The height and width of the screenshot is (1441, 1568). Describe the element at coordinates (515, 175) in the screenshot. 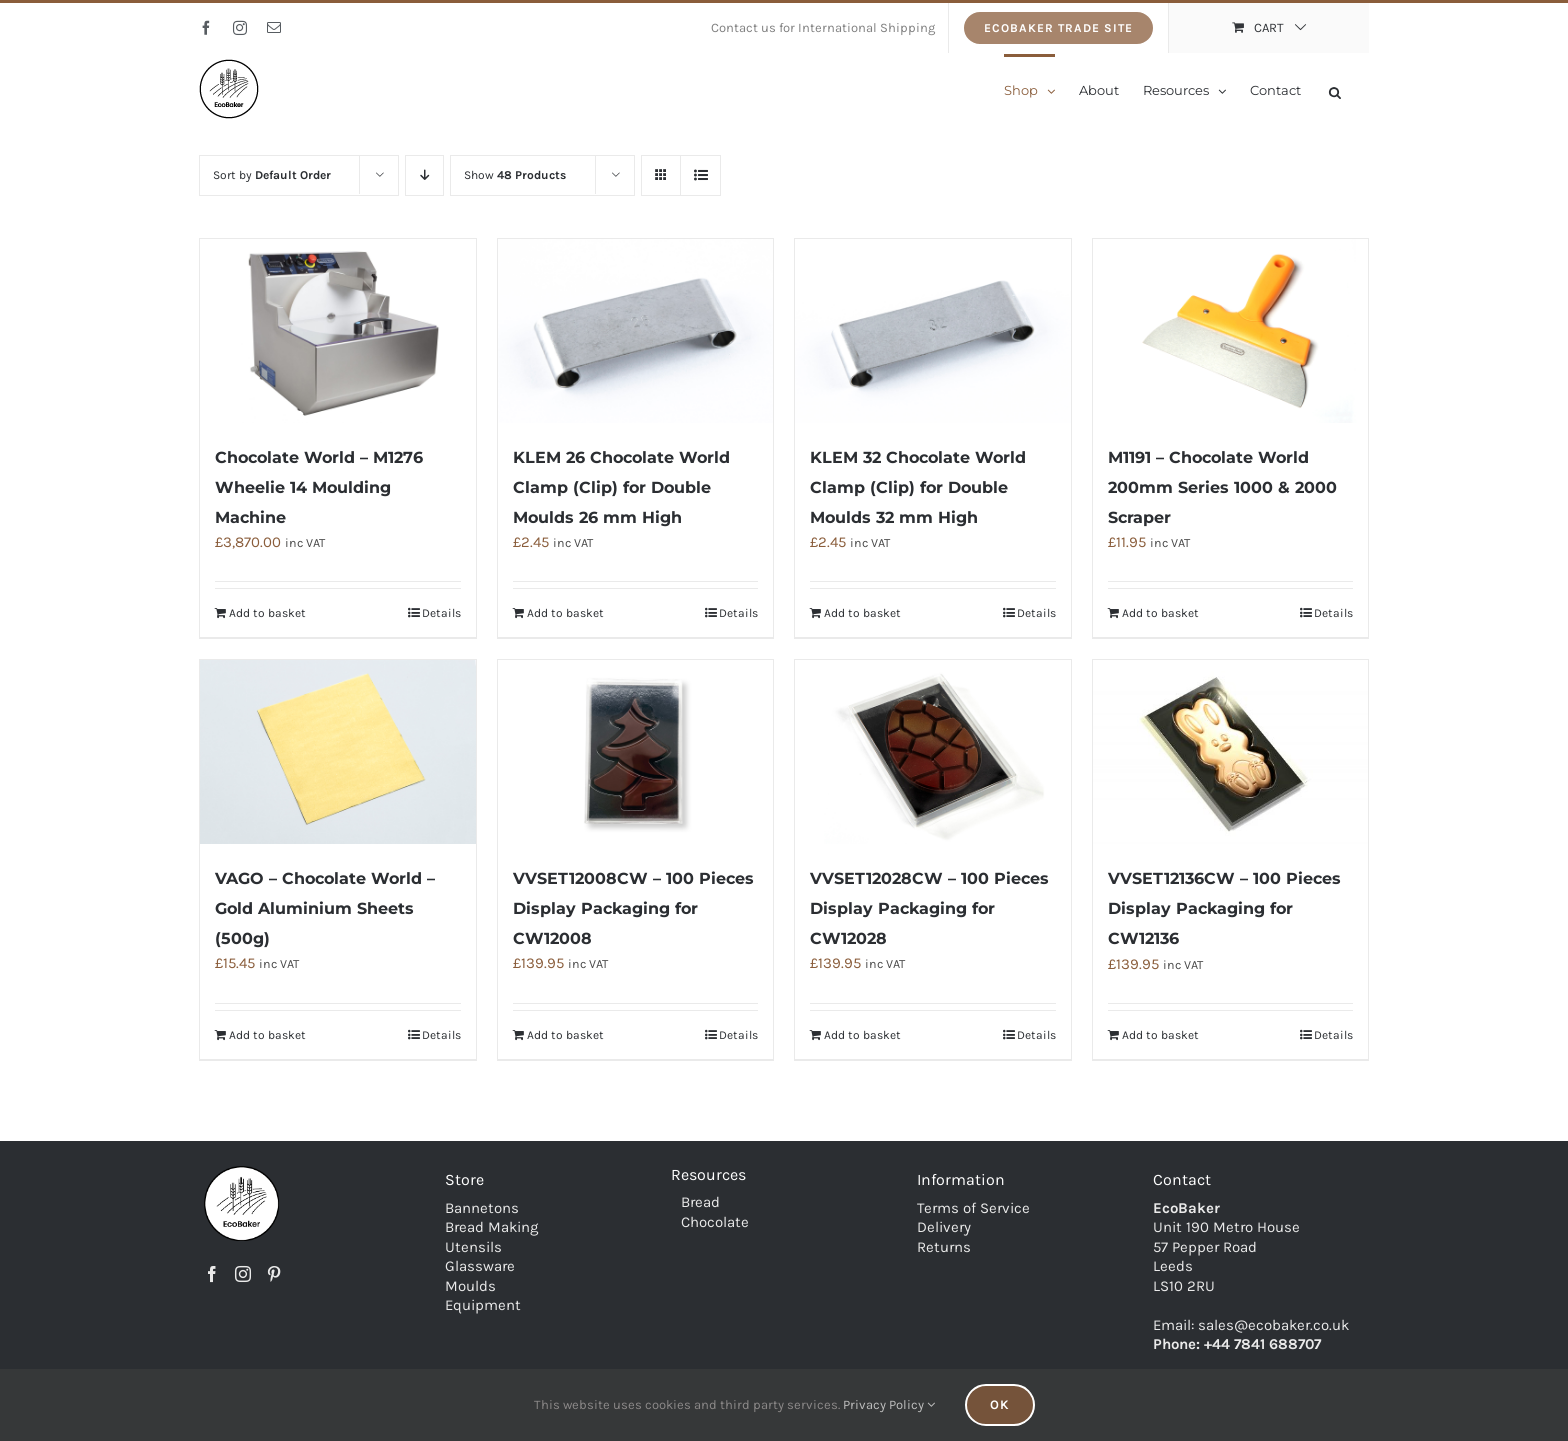

I see `Show` at that location.